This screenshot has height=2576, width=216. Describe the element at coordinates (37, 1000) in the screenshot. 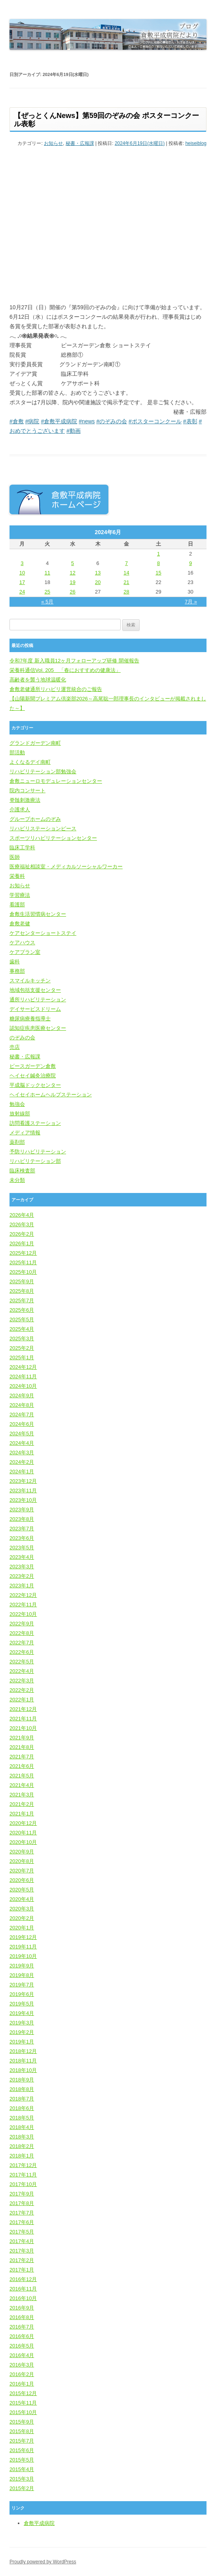

I see `通所リハビリテーション` at that location.